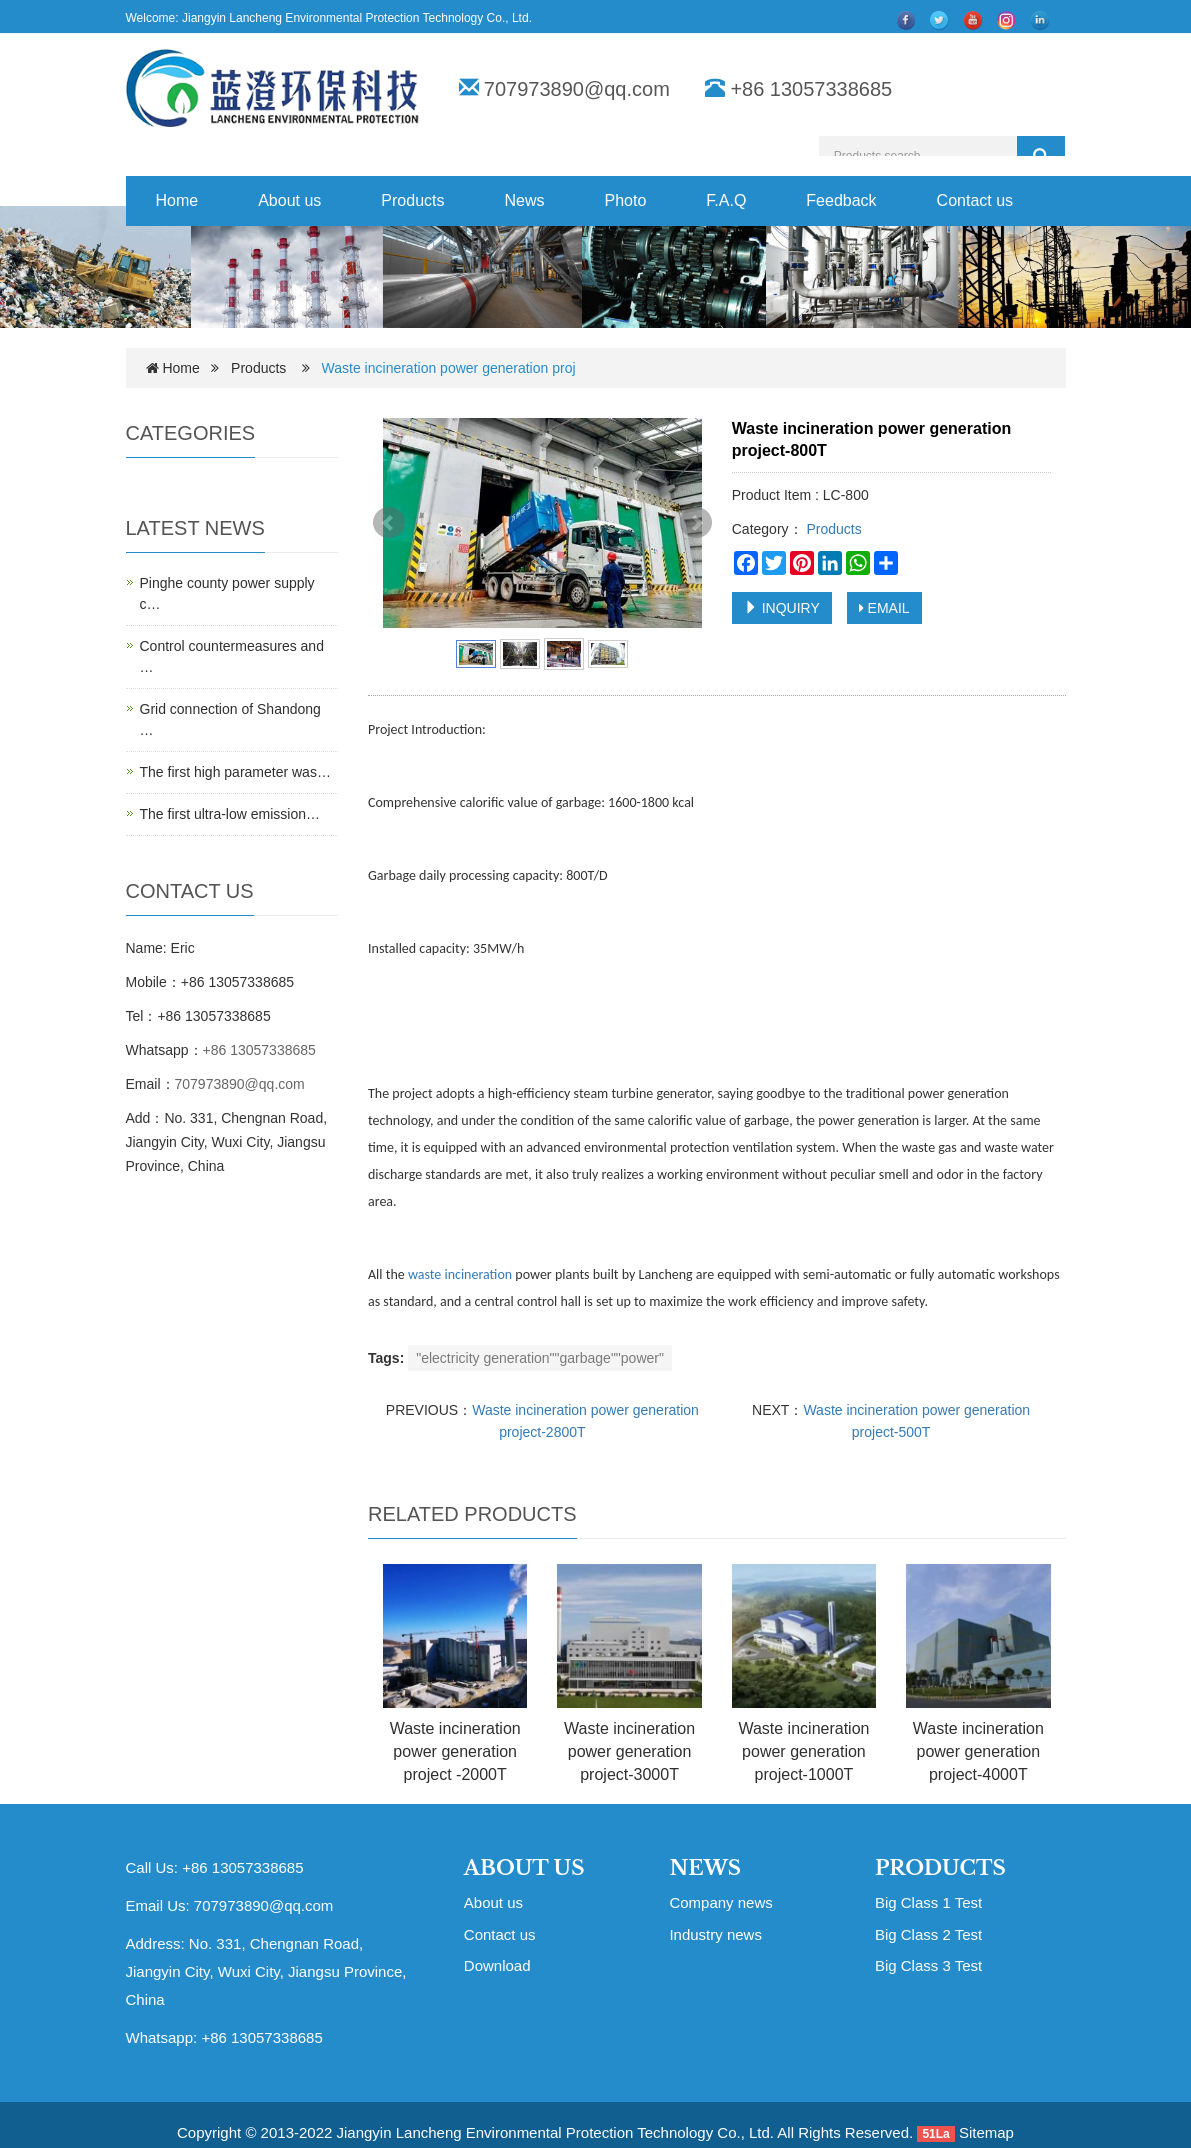  I want to click on Big Class 3 Test, so click(928, 1965).